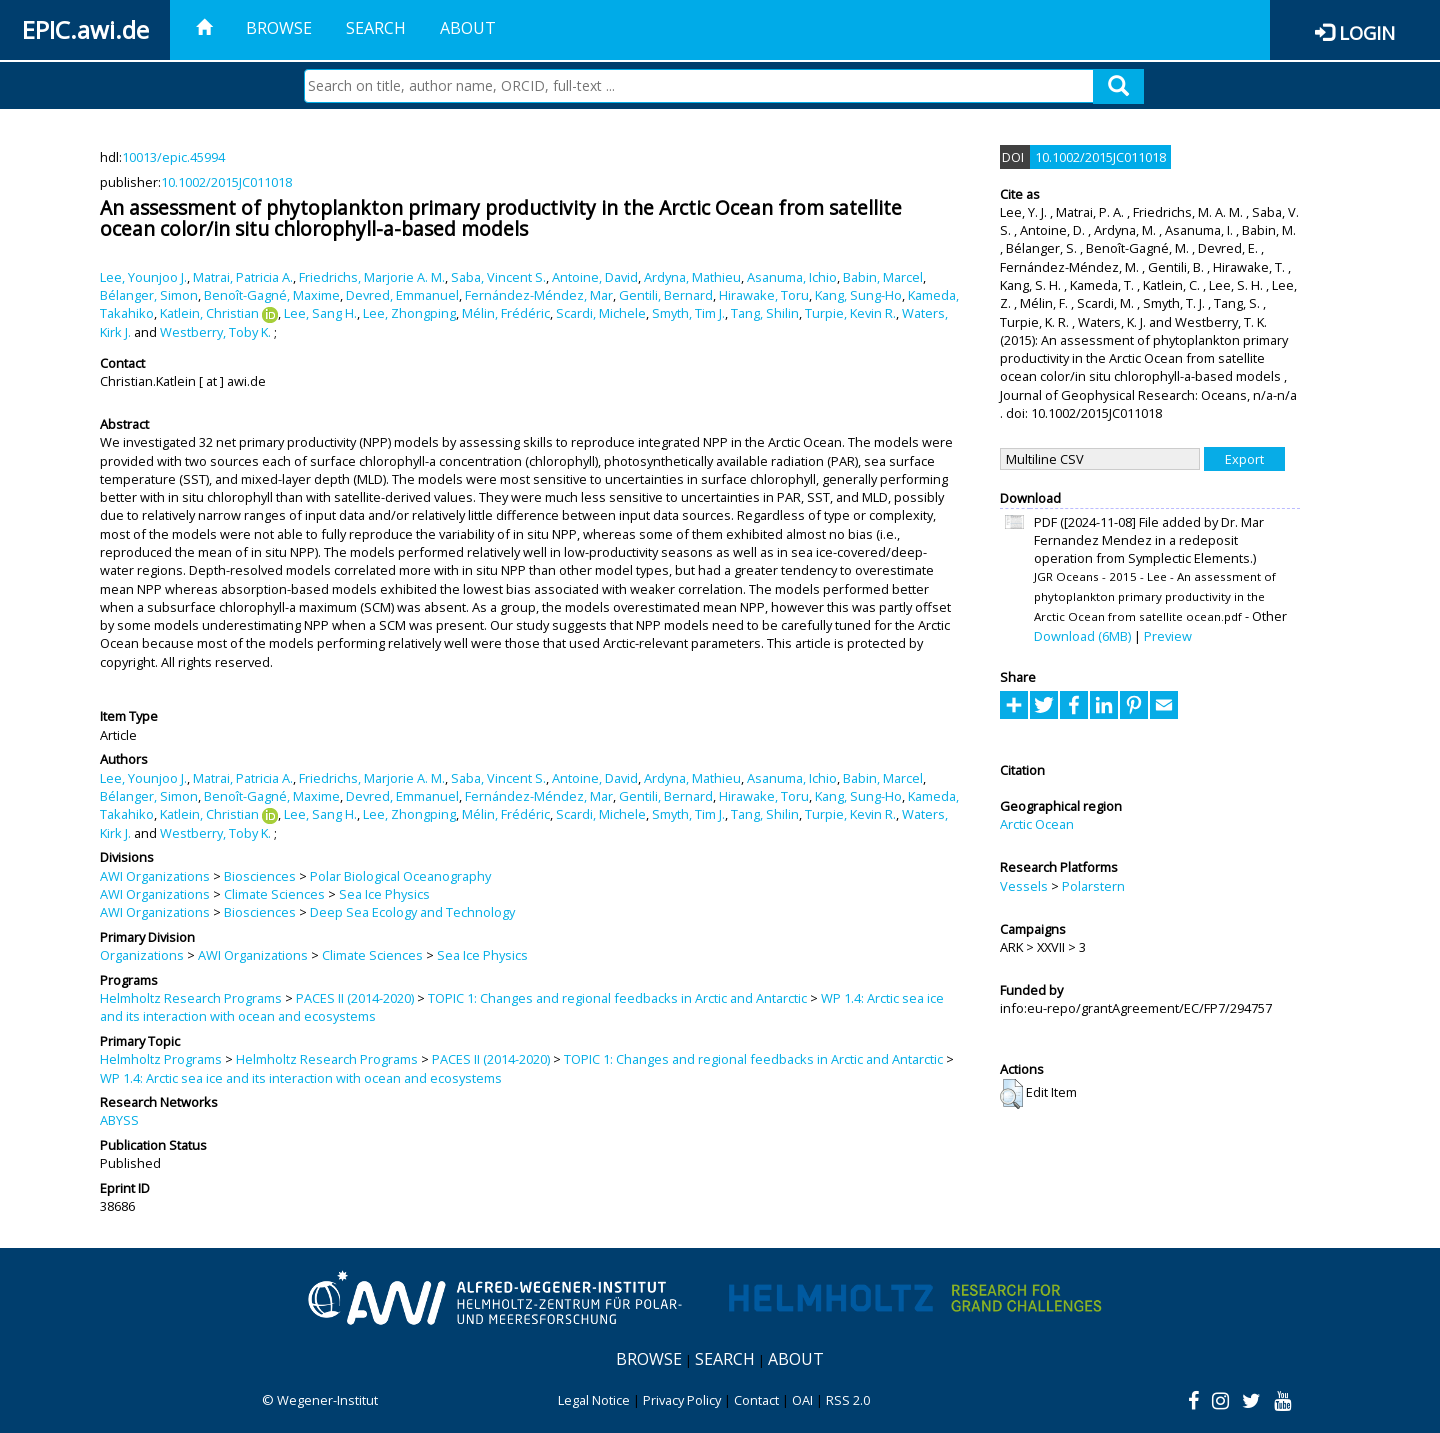 Image resolution: width=1440 pixels, height=1433 pixels. Describe the element at coordinates (1367, 32) in the screenshot. I see `Login` at that location.